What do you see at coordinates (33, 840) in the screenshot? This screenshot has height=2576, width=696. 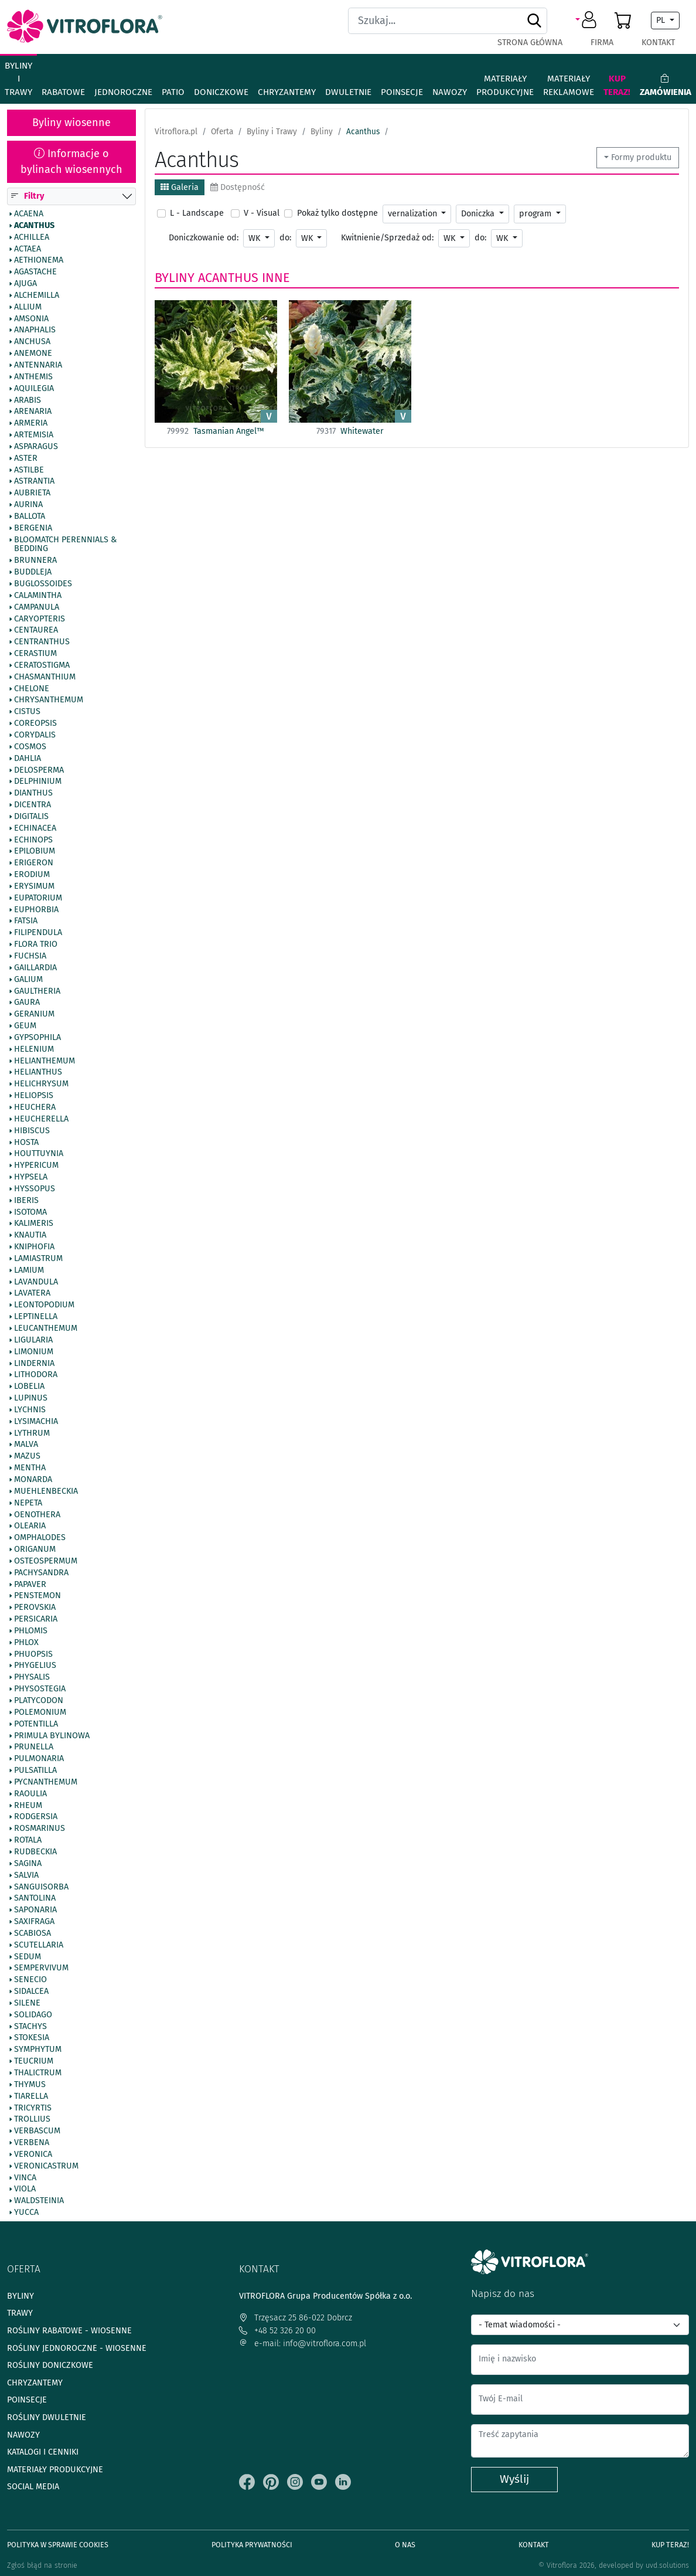 I see `Echinops` at bounding box center [33, 840].